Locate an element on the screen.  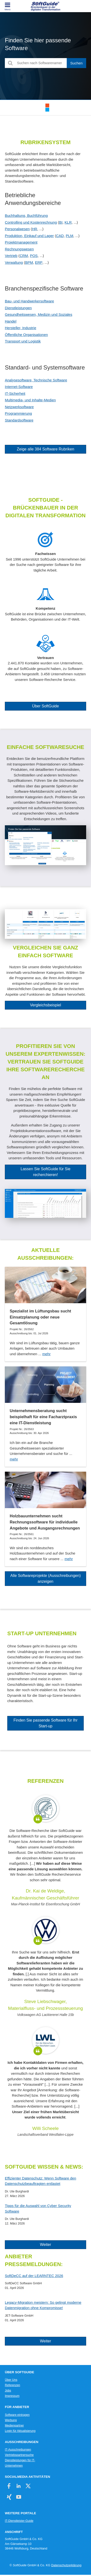
Software eintragen is located at coordinates (17, 2415).